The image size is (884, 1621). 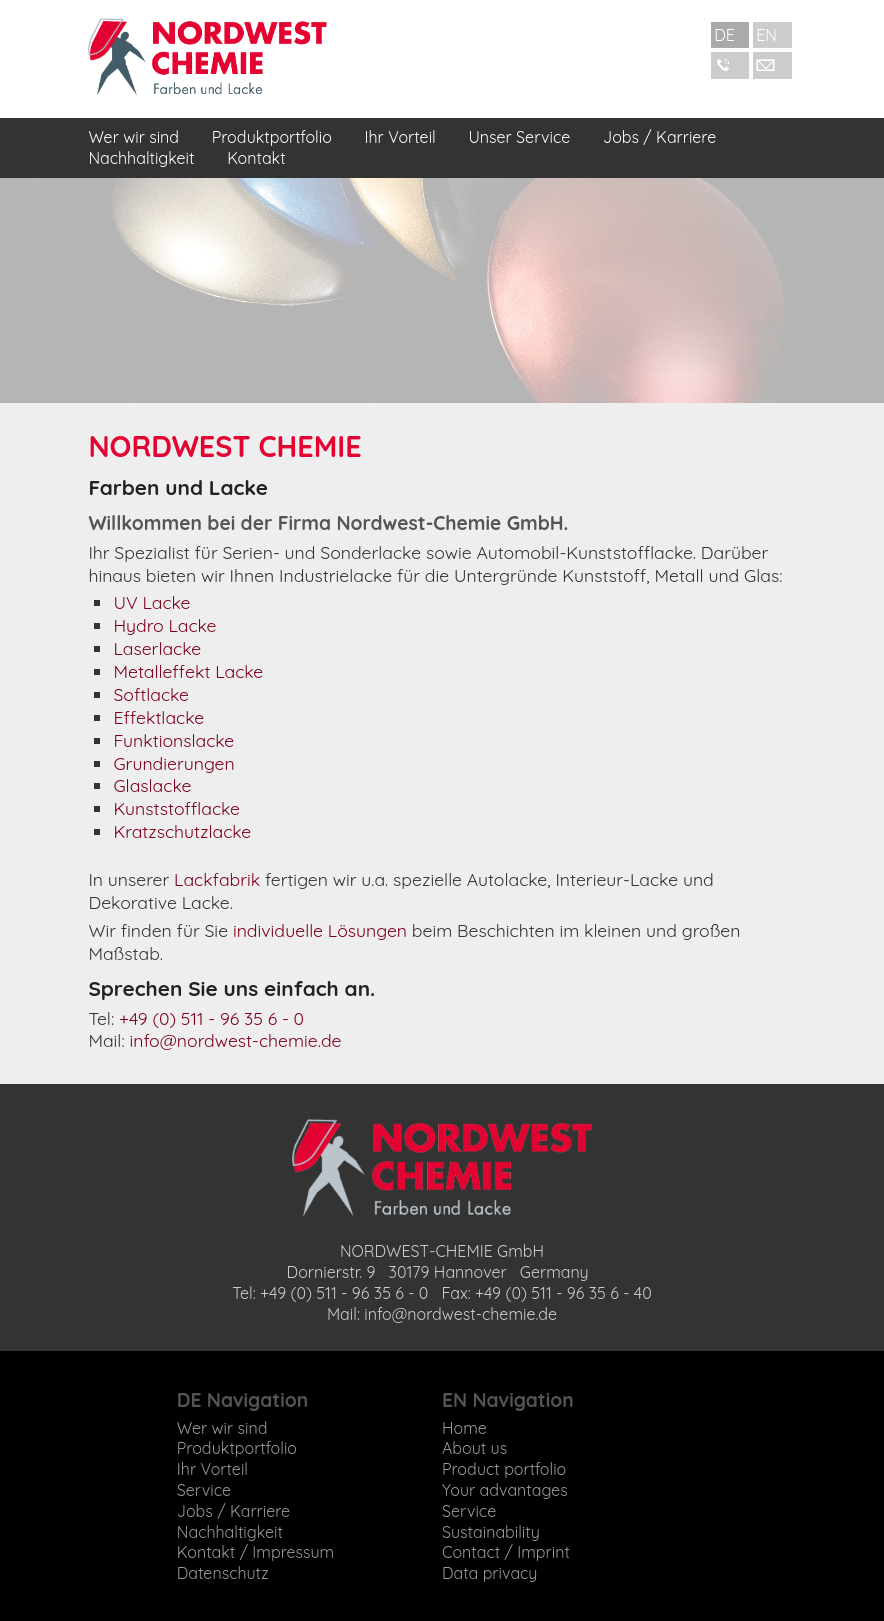 What do you see at coordinates (141, 158) in the screenshot?
I see `Nachhaltigkeit` at bounding box center [141, 158].